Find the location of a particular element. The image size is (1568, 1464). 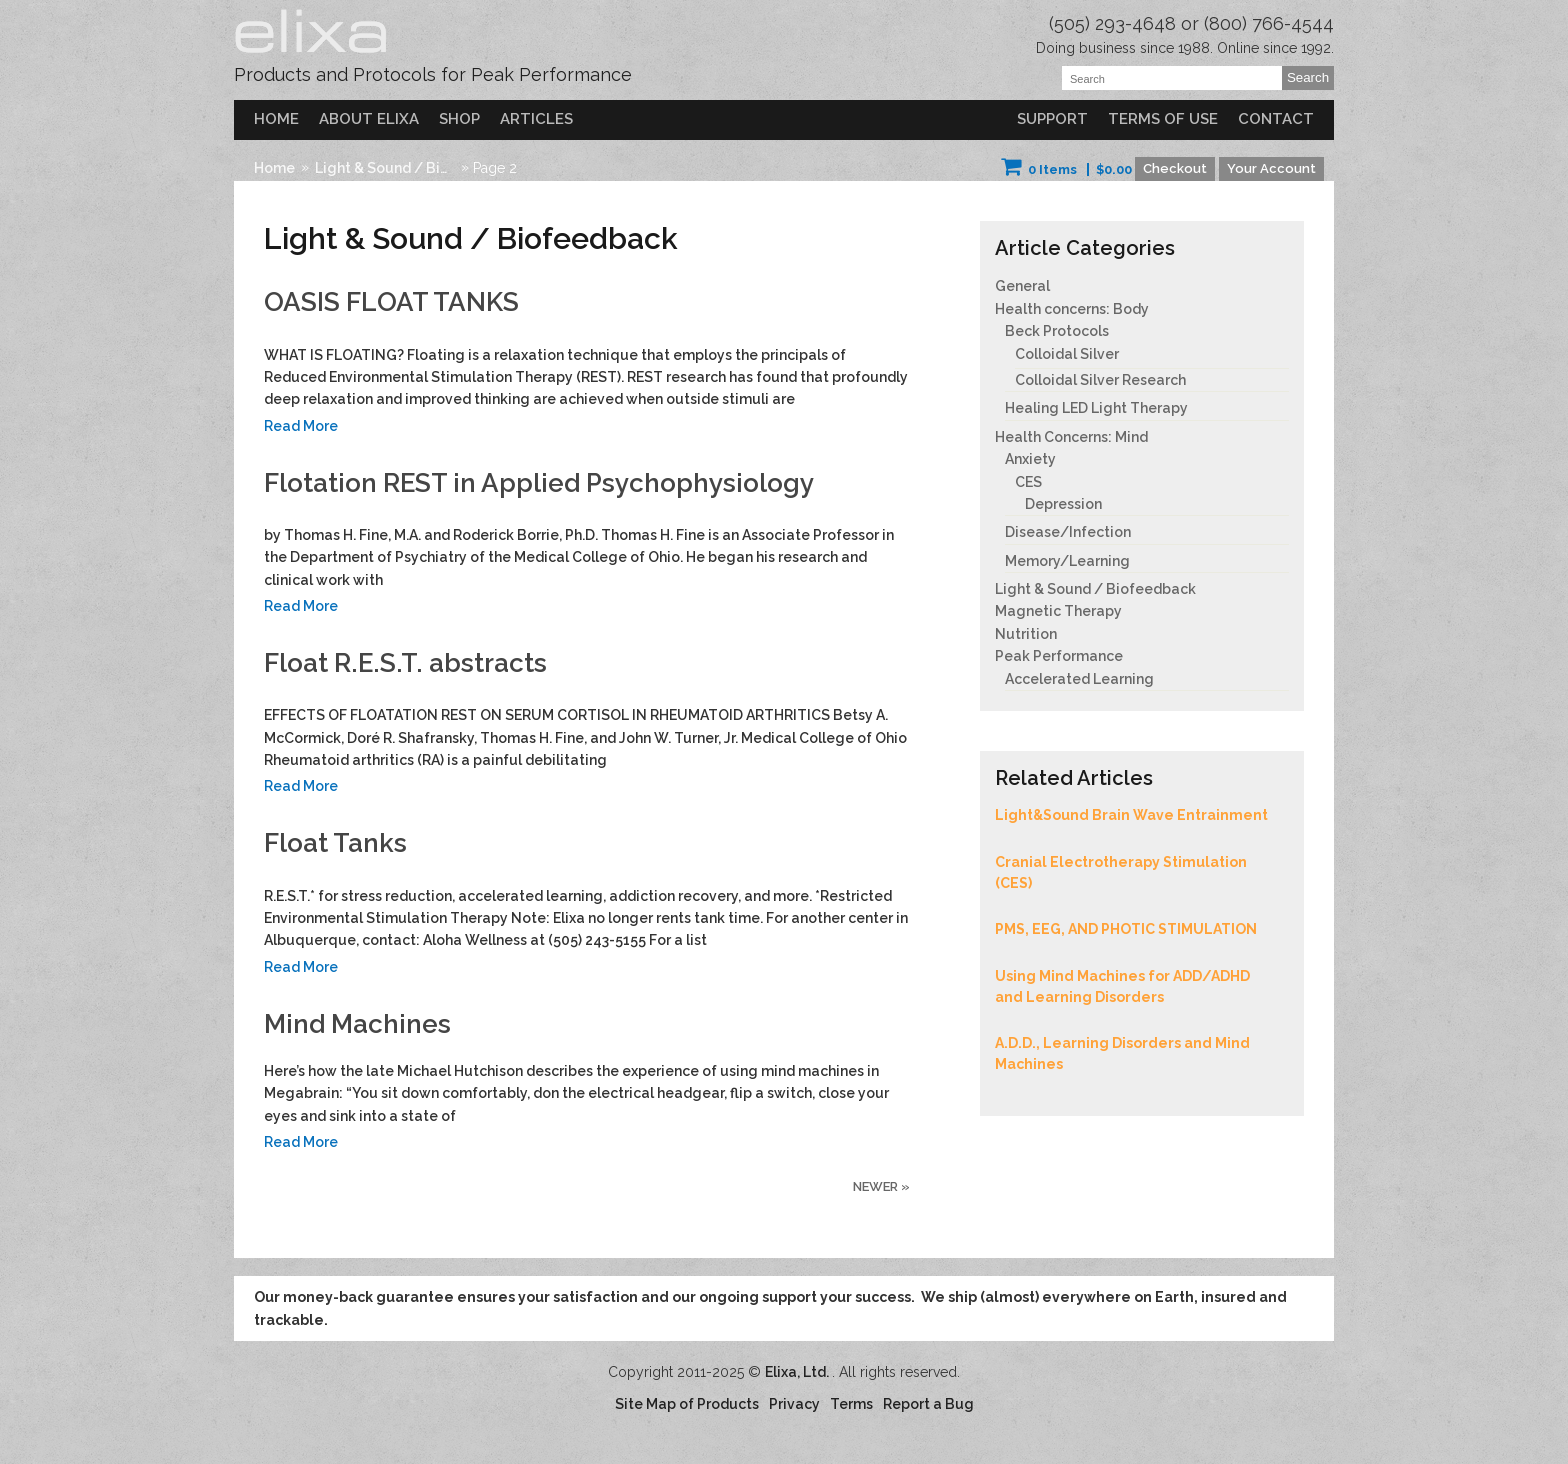

Site Map of Products is located at coordinates (687, 1404).